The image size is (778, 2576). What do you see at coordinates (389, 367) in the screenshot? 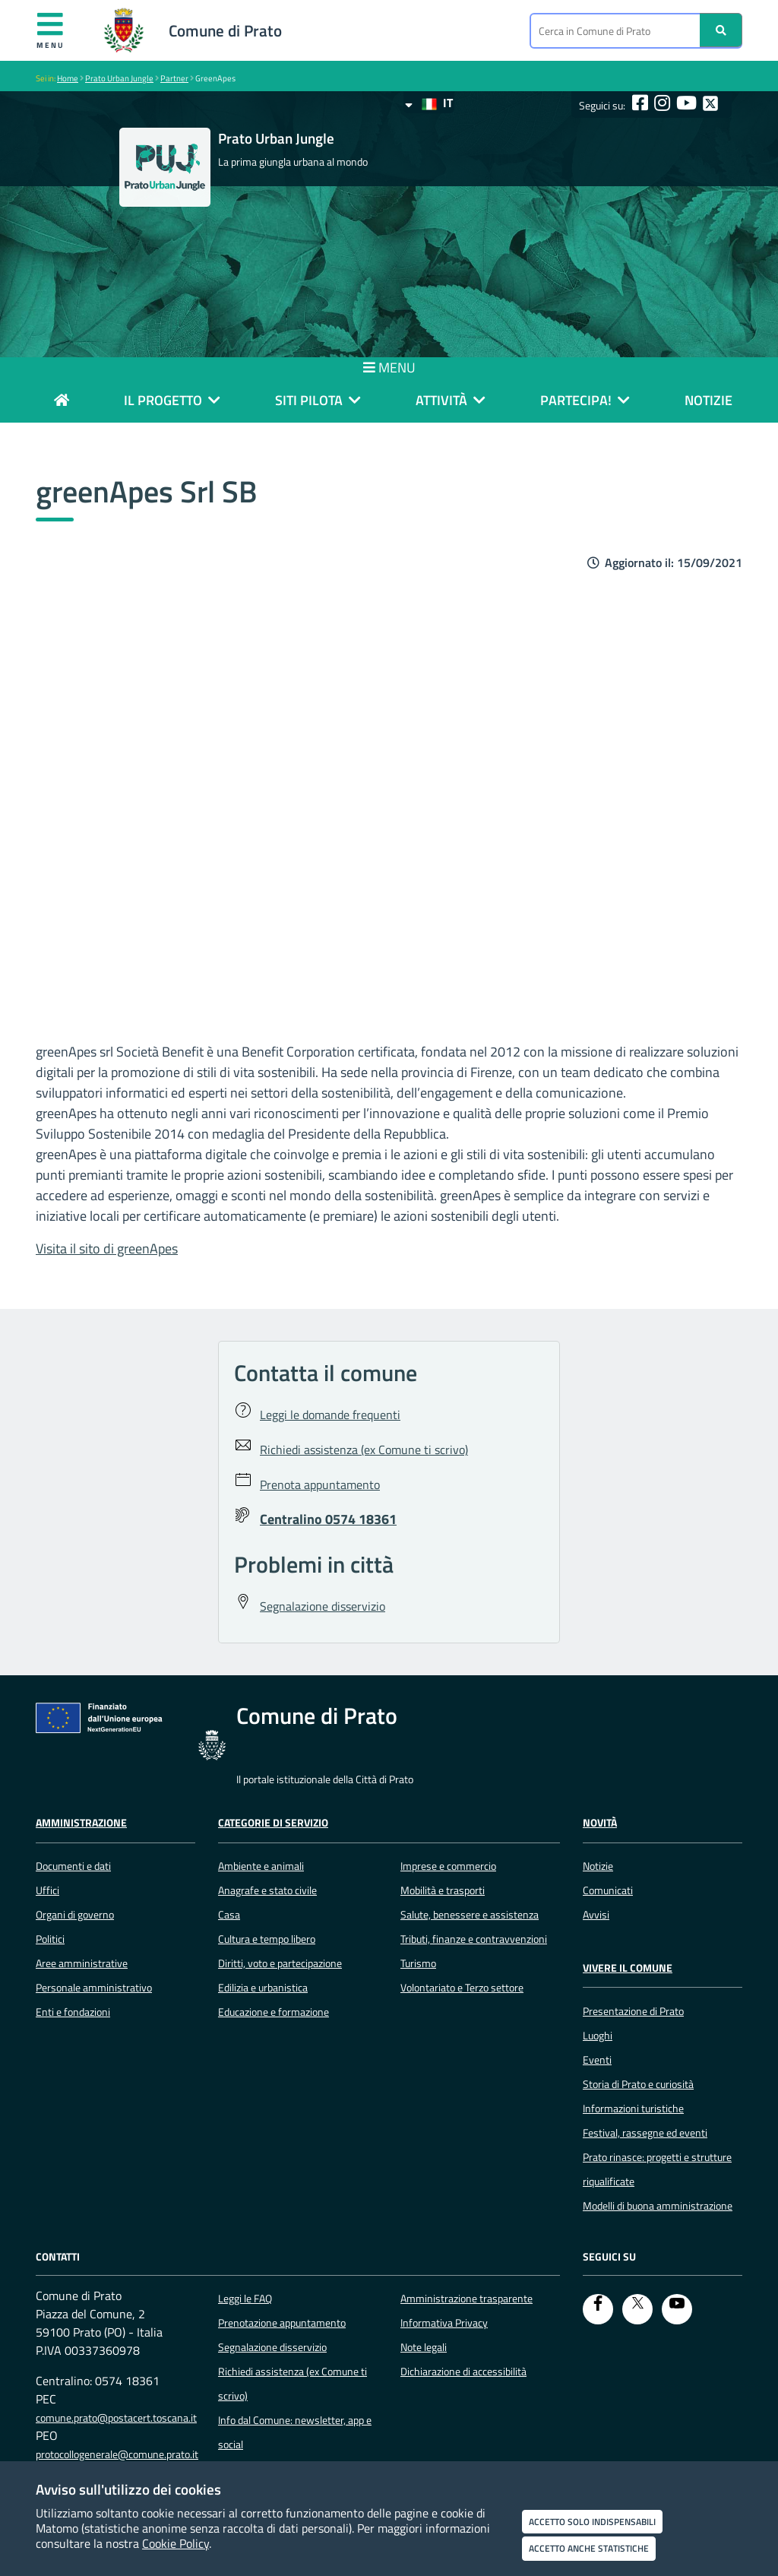
I see `MENU` at bounding box center [389, 367].